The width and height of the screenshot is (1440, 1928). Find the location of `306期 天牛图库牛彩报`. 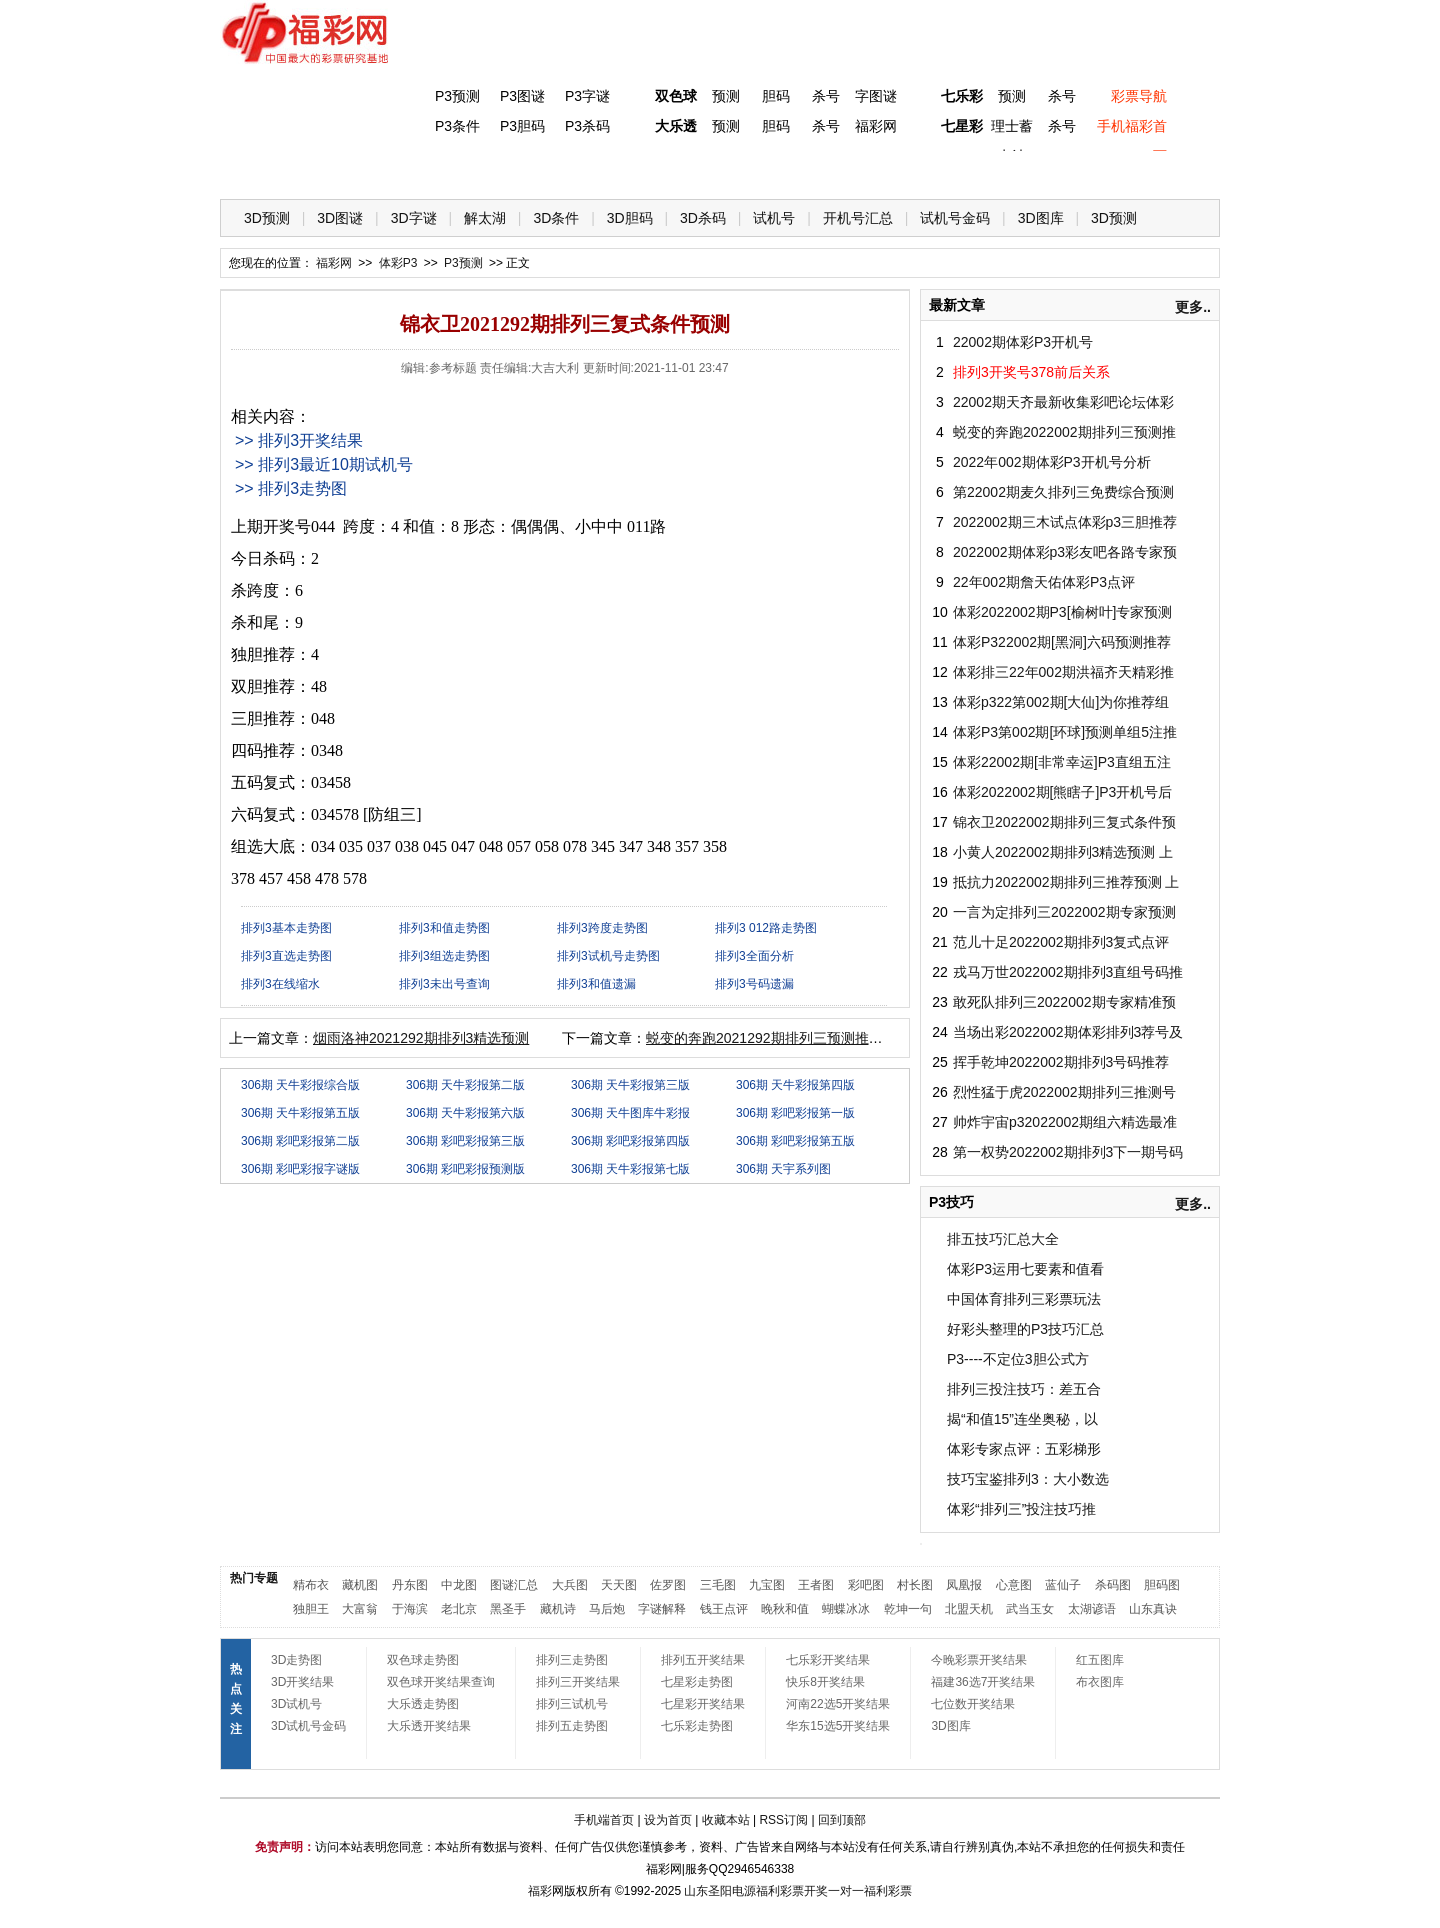

306期 天牛图库牛彩报 is located at coordinates (630, 1113).